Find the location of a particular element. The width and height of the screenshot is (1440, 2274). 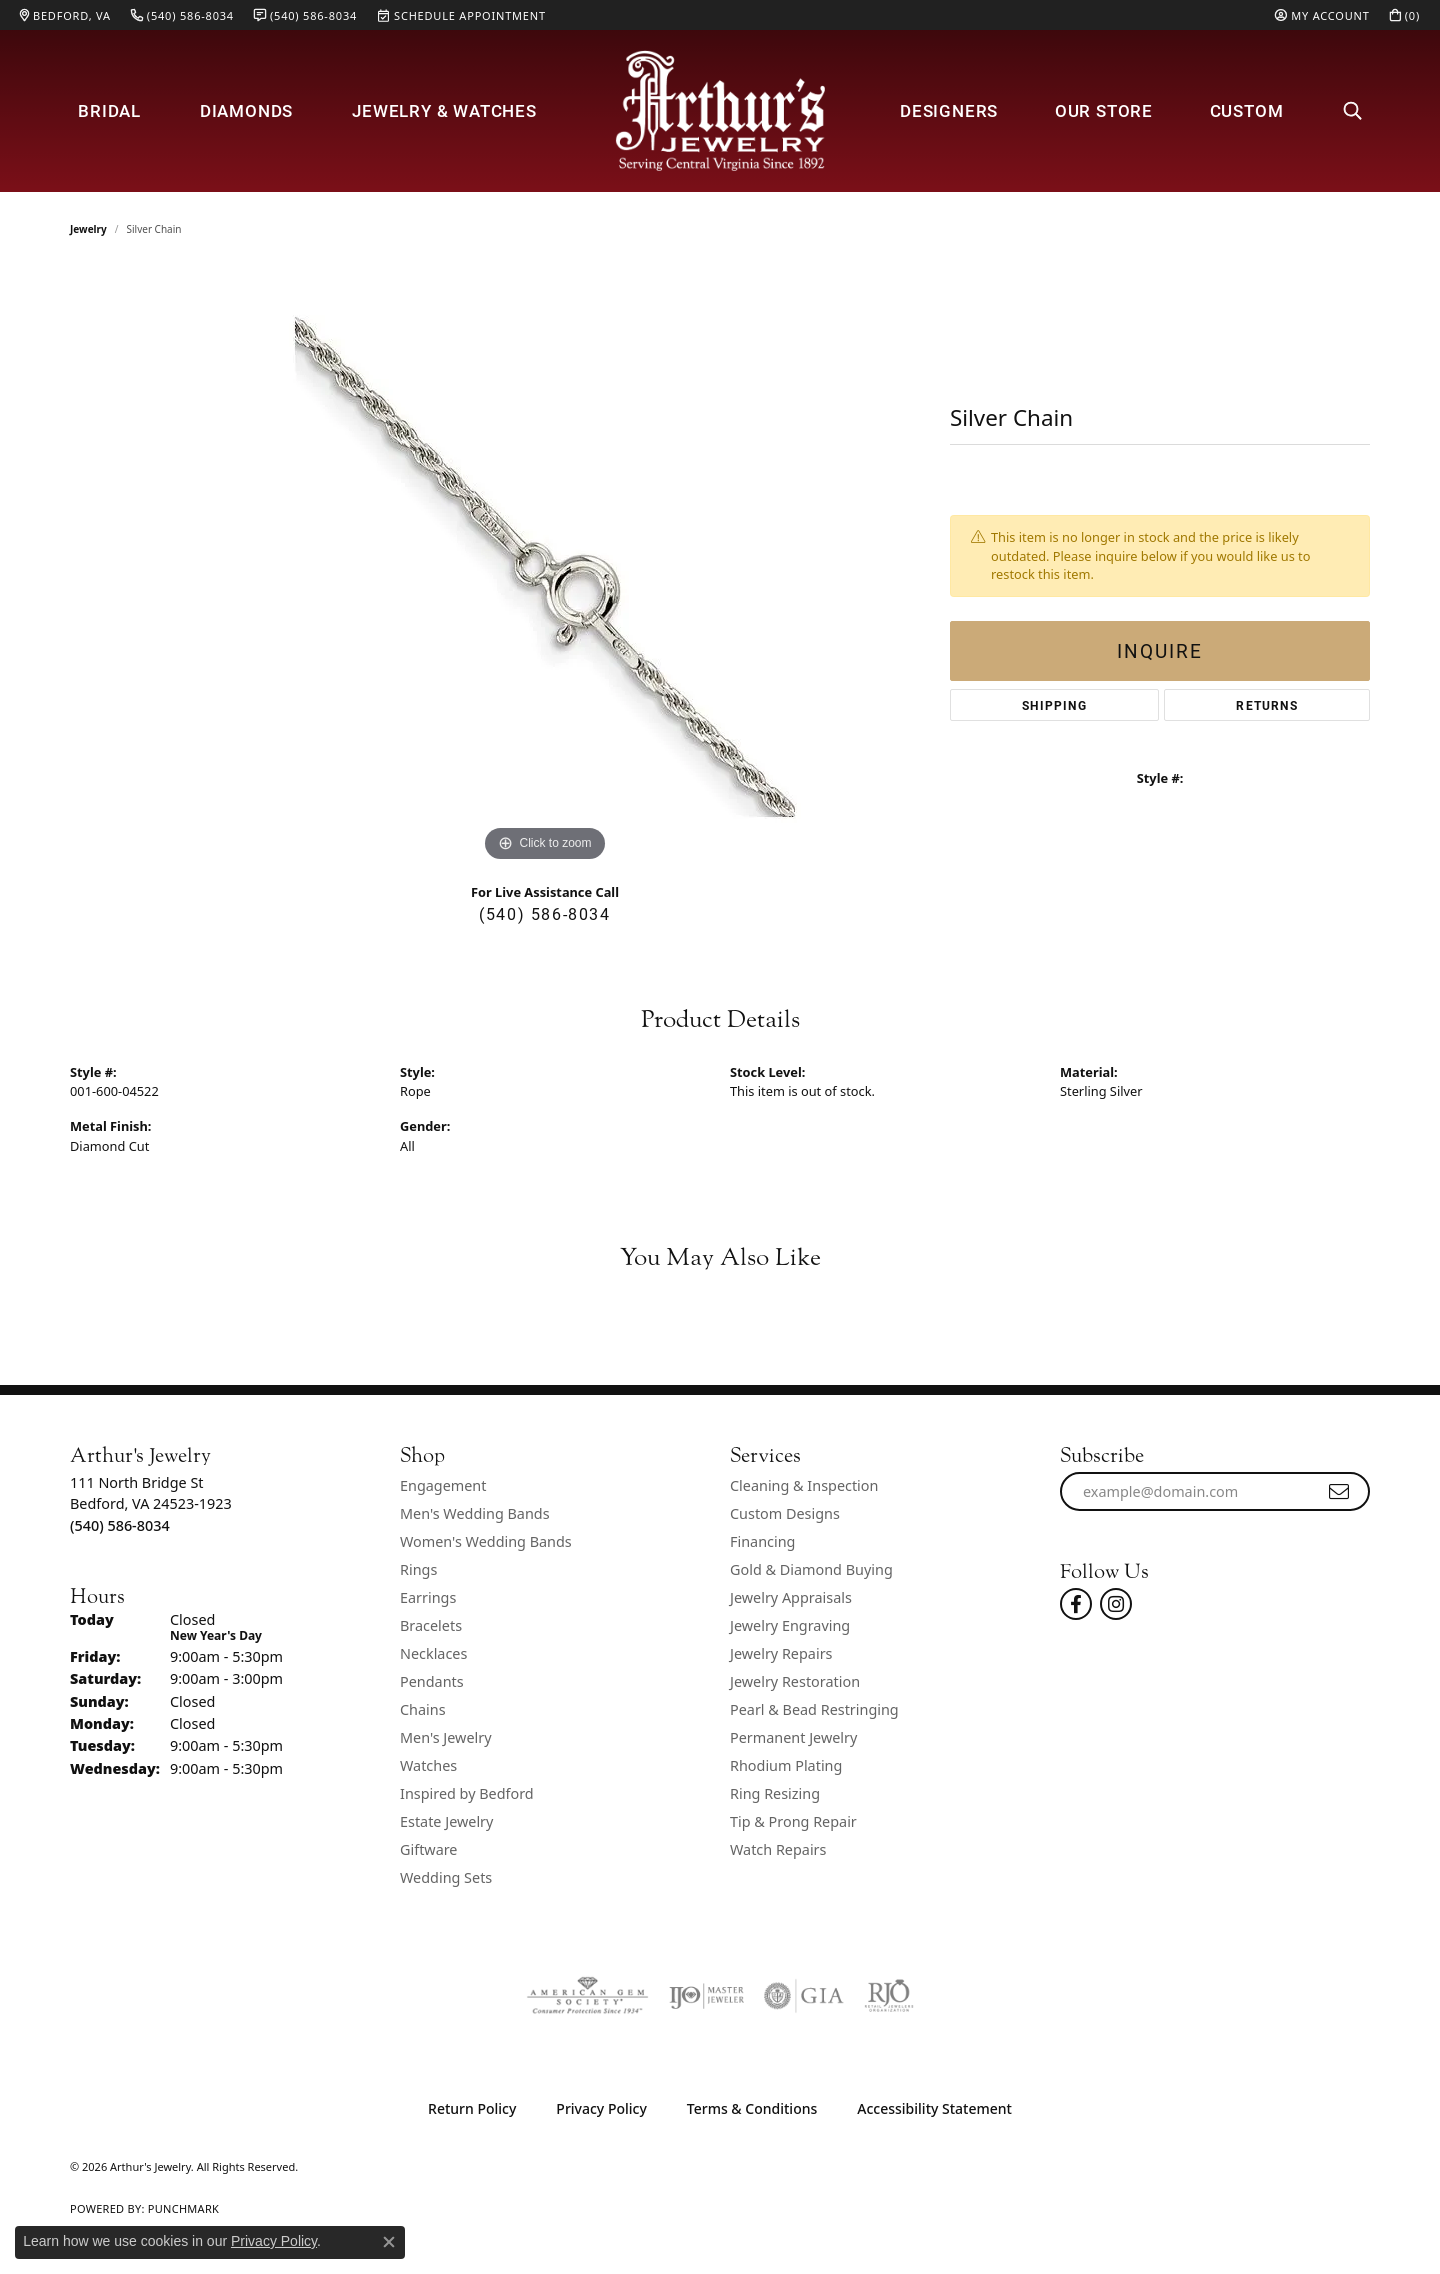

Gold & Diamond Buying is located at coordinates (811, 1569).